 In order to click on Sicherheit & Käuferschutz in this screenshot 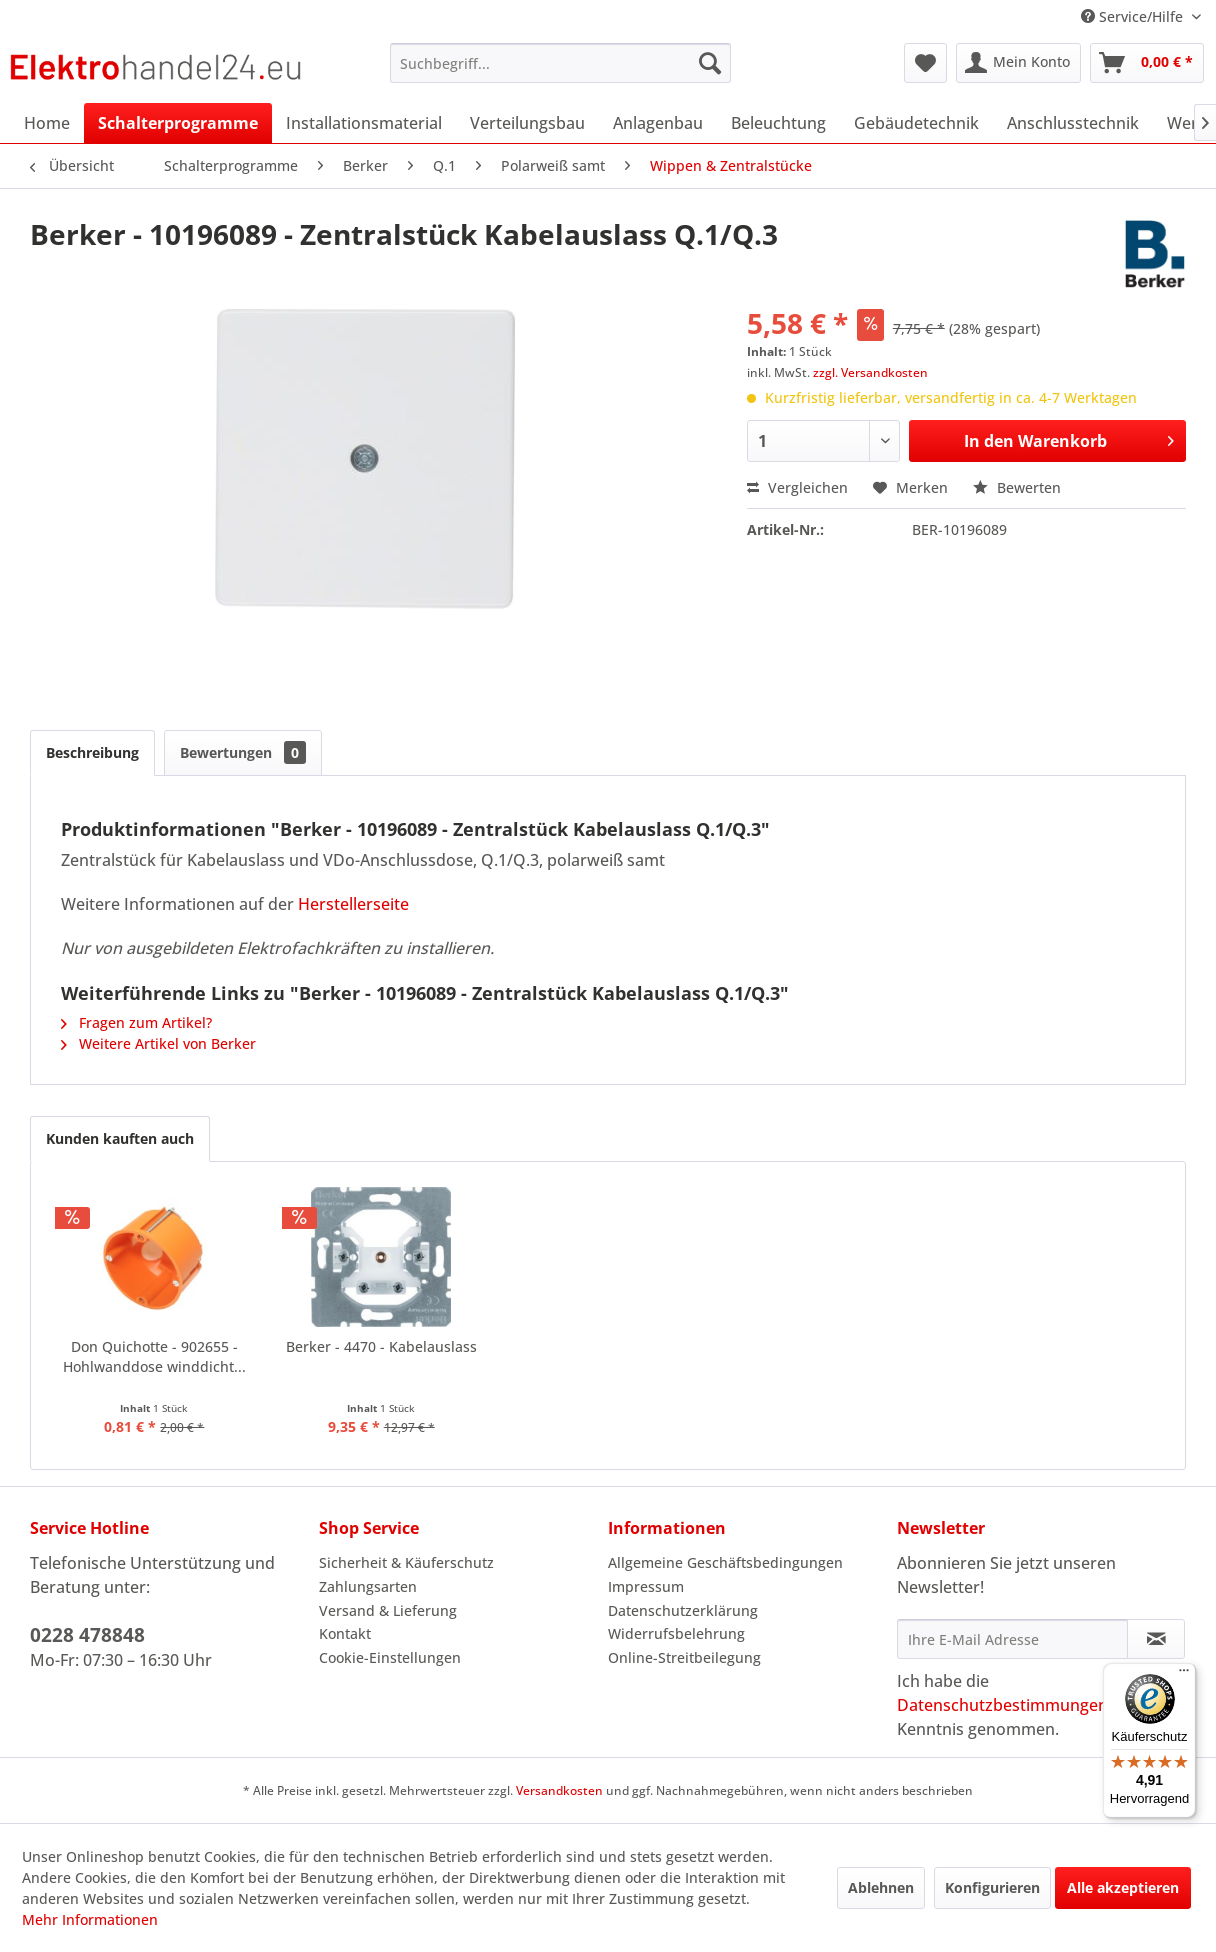, I will do `click(406, 1562)`.